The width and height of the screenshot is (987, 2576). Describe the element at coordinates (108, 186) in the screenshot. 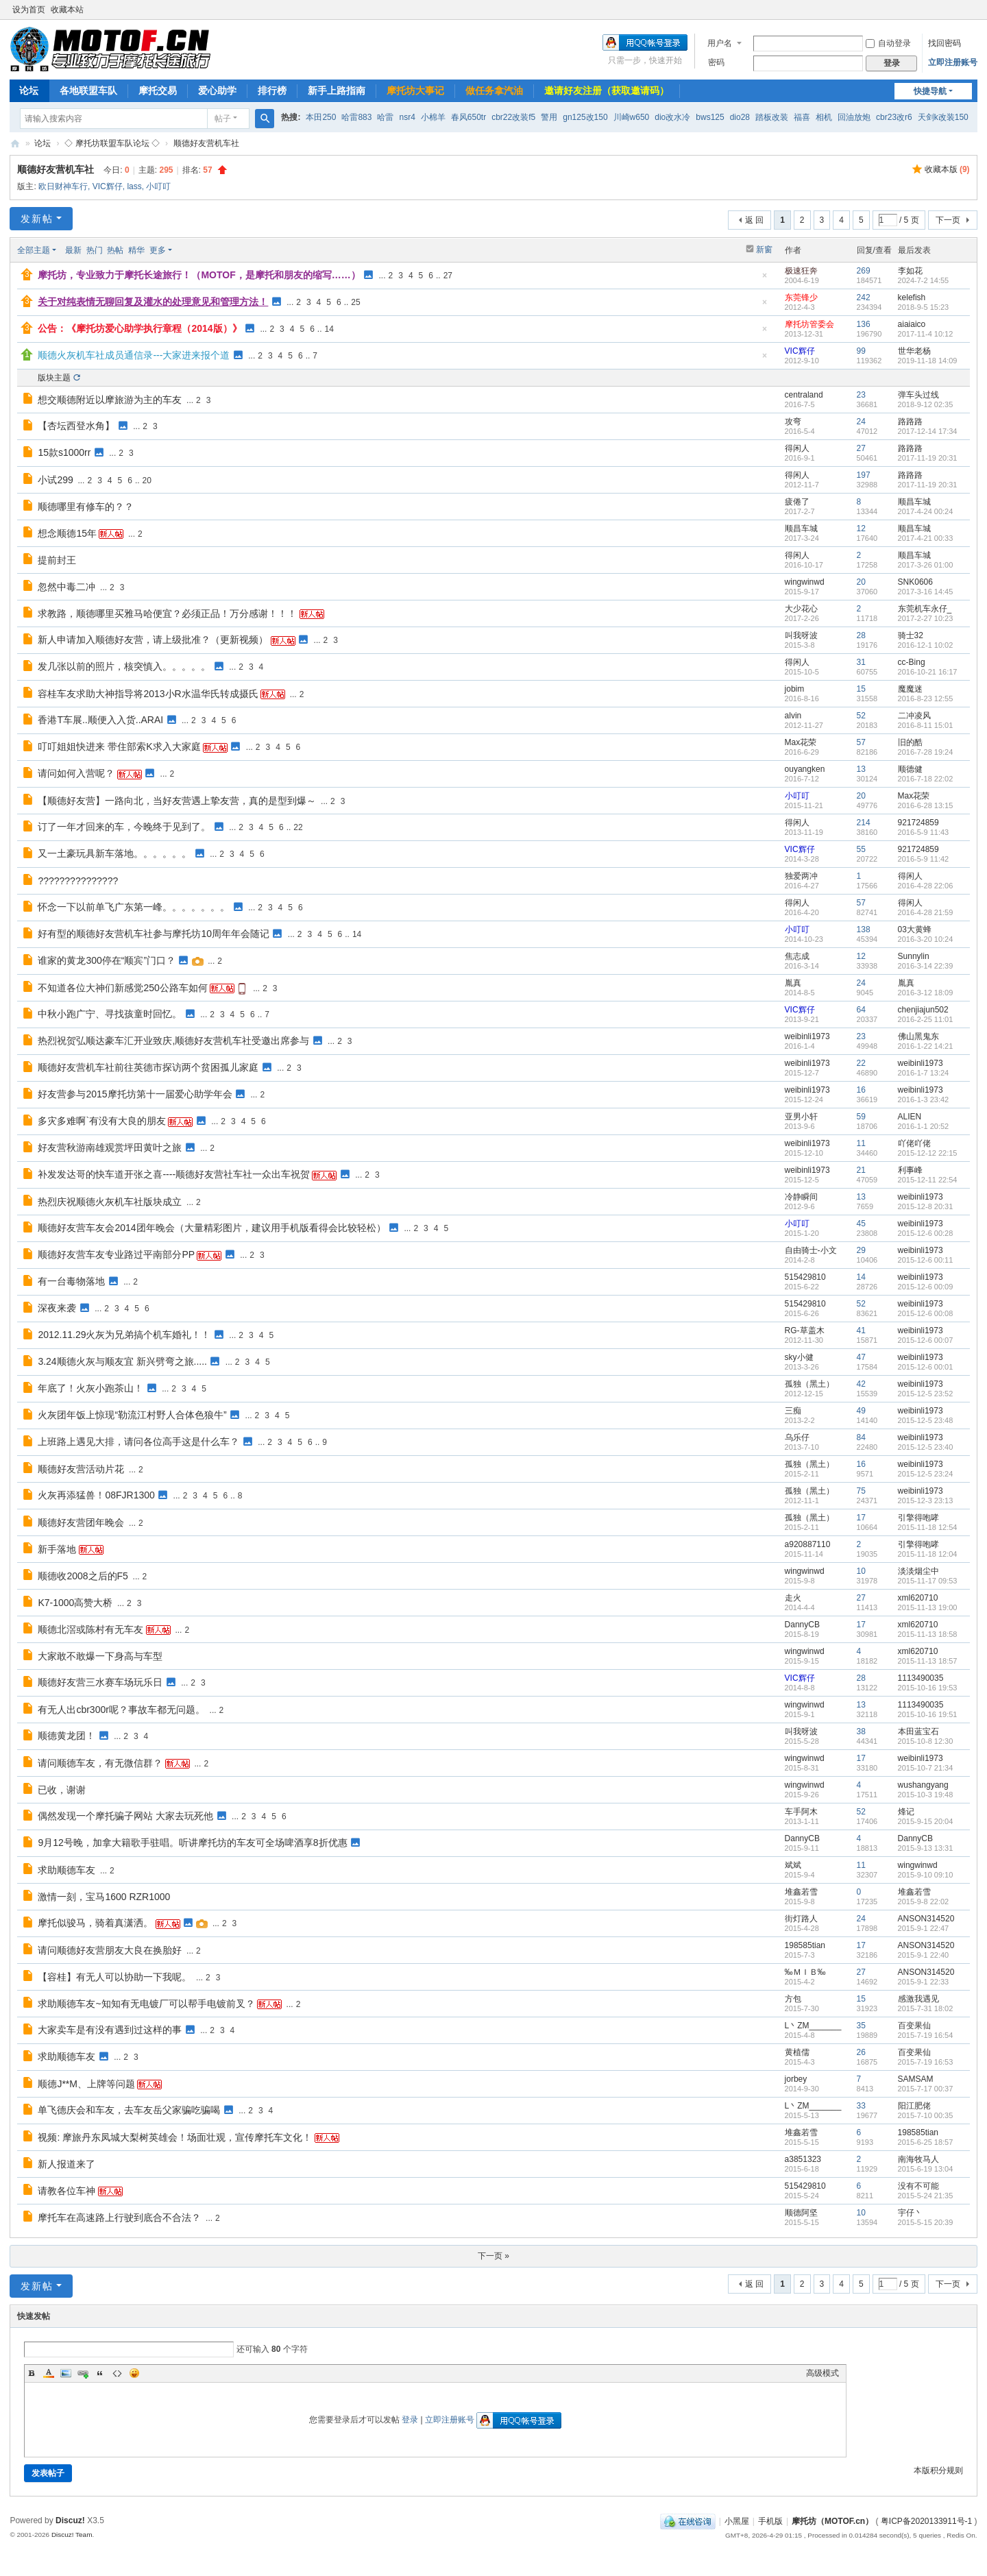

I see `VIC辉仔` at that location.